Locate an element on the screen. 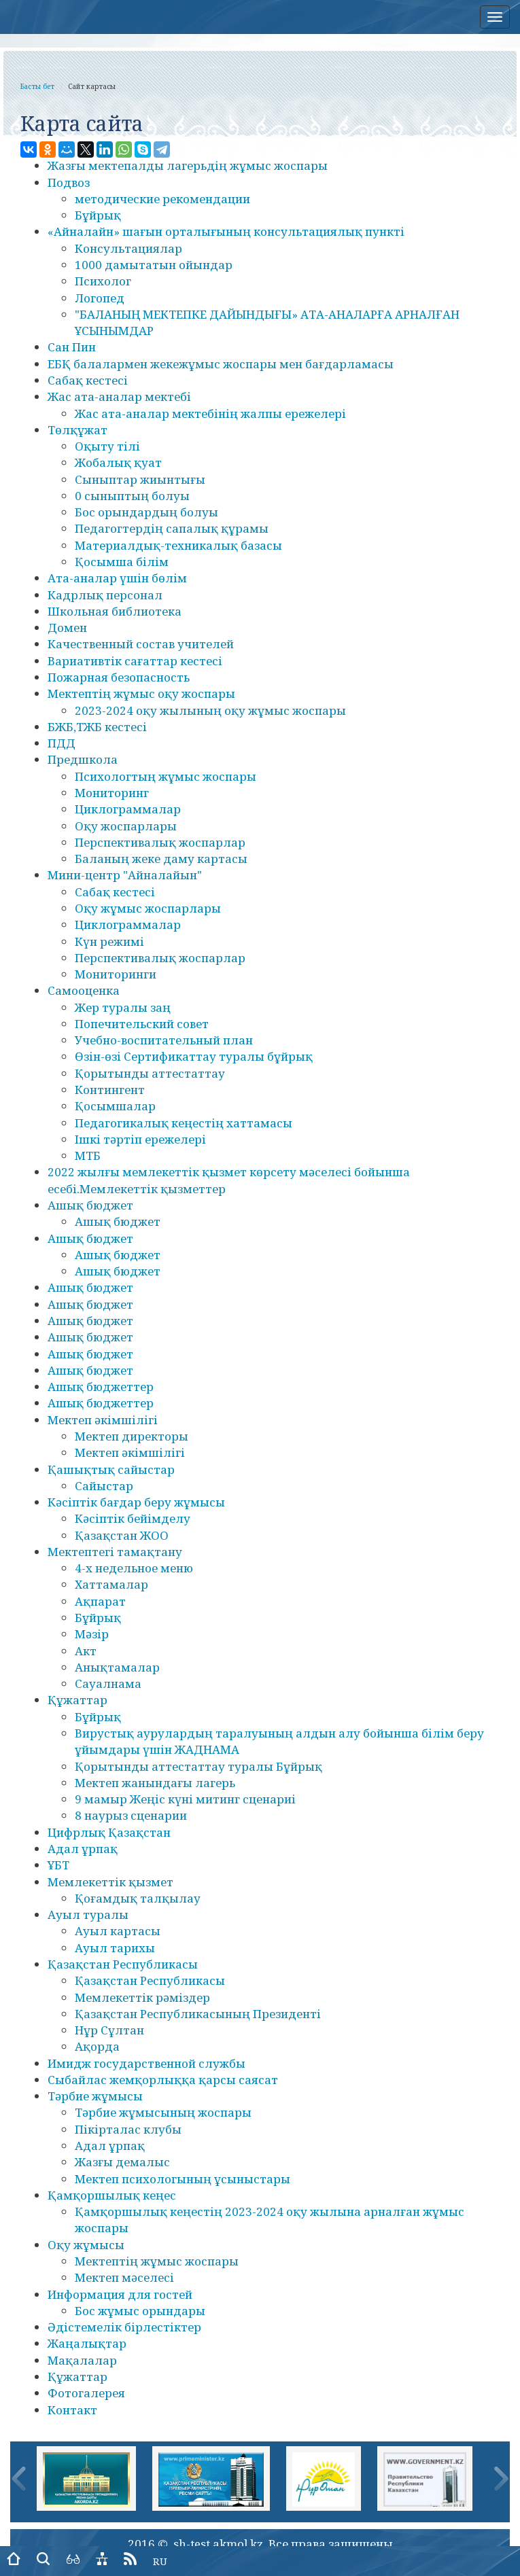 The width and height of the screenshot is (520, 2576). Пожарная безопасность is located at coordinates (119, 677).